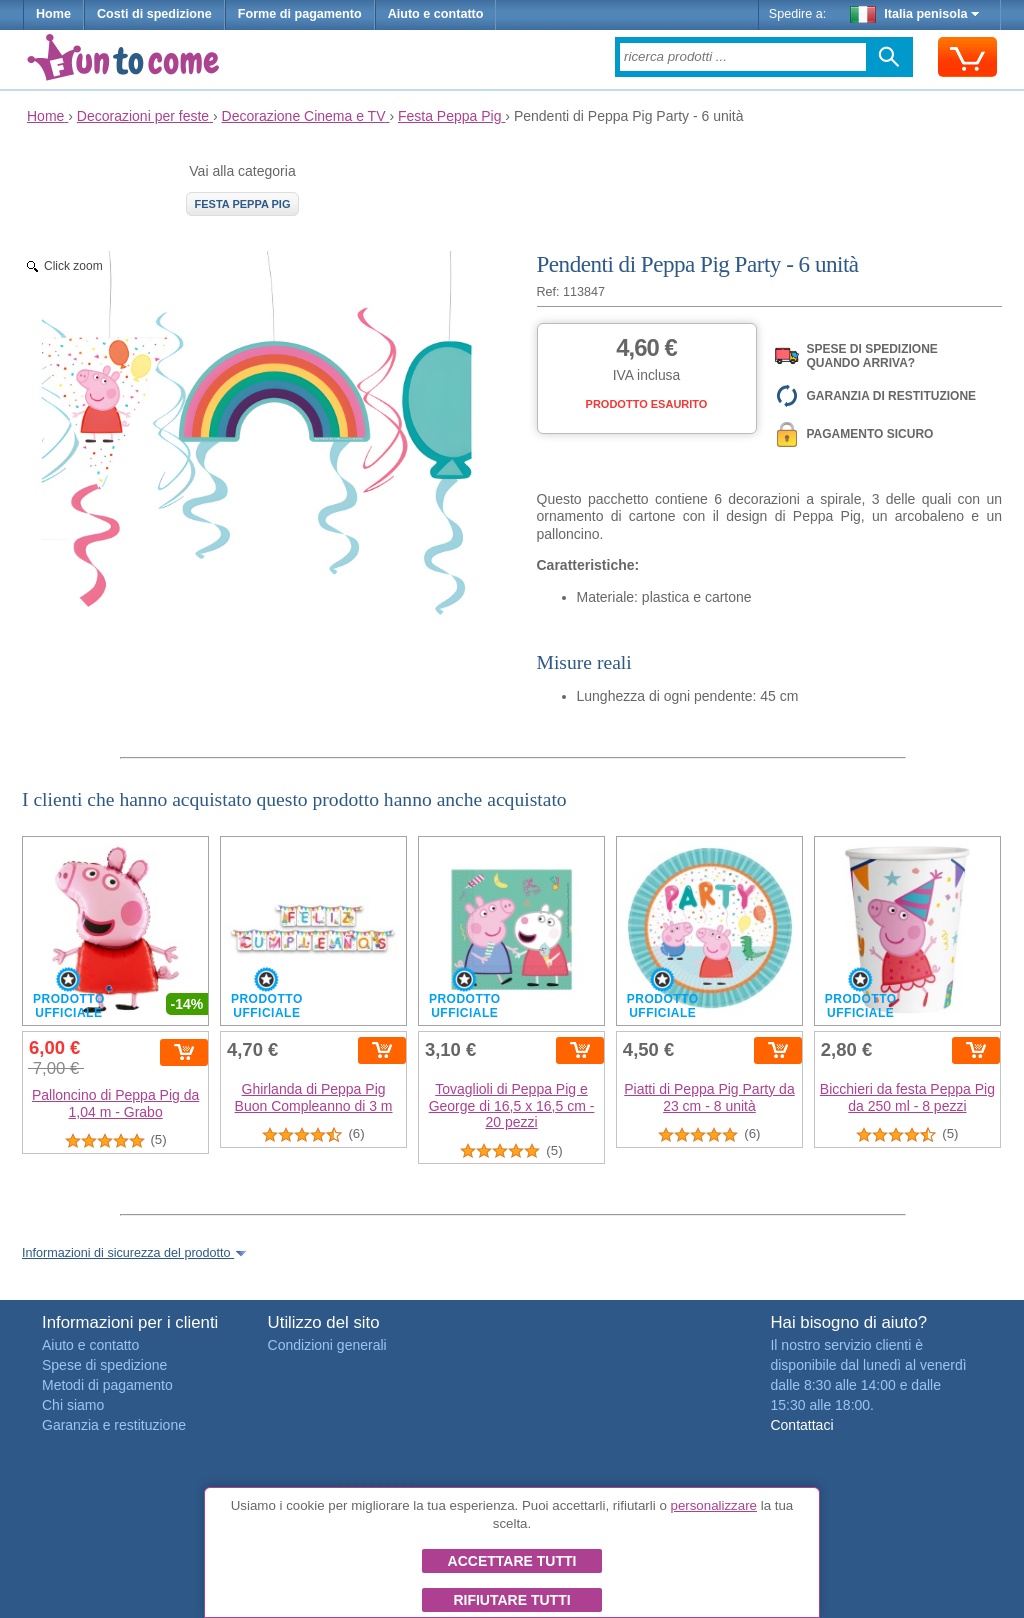  What do you see at coordinates (915, 14) in the screenshot?
I see `Italia penisola` at bounding box center [915, 14].